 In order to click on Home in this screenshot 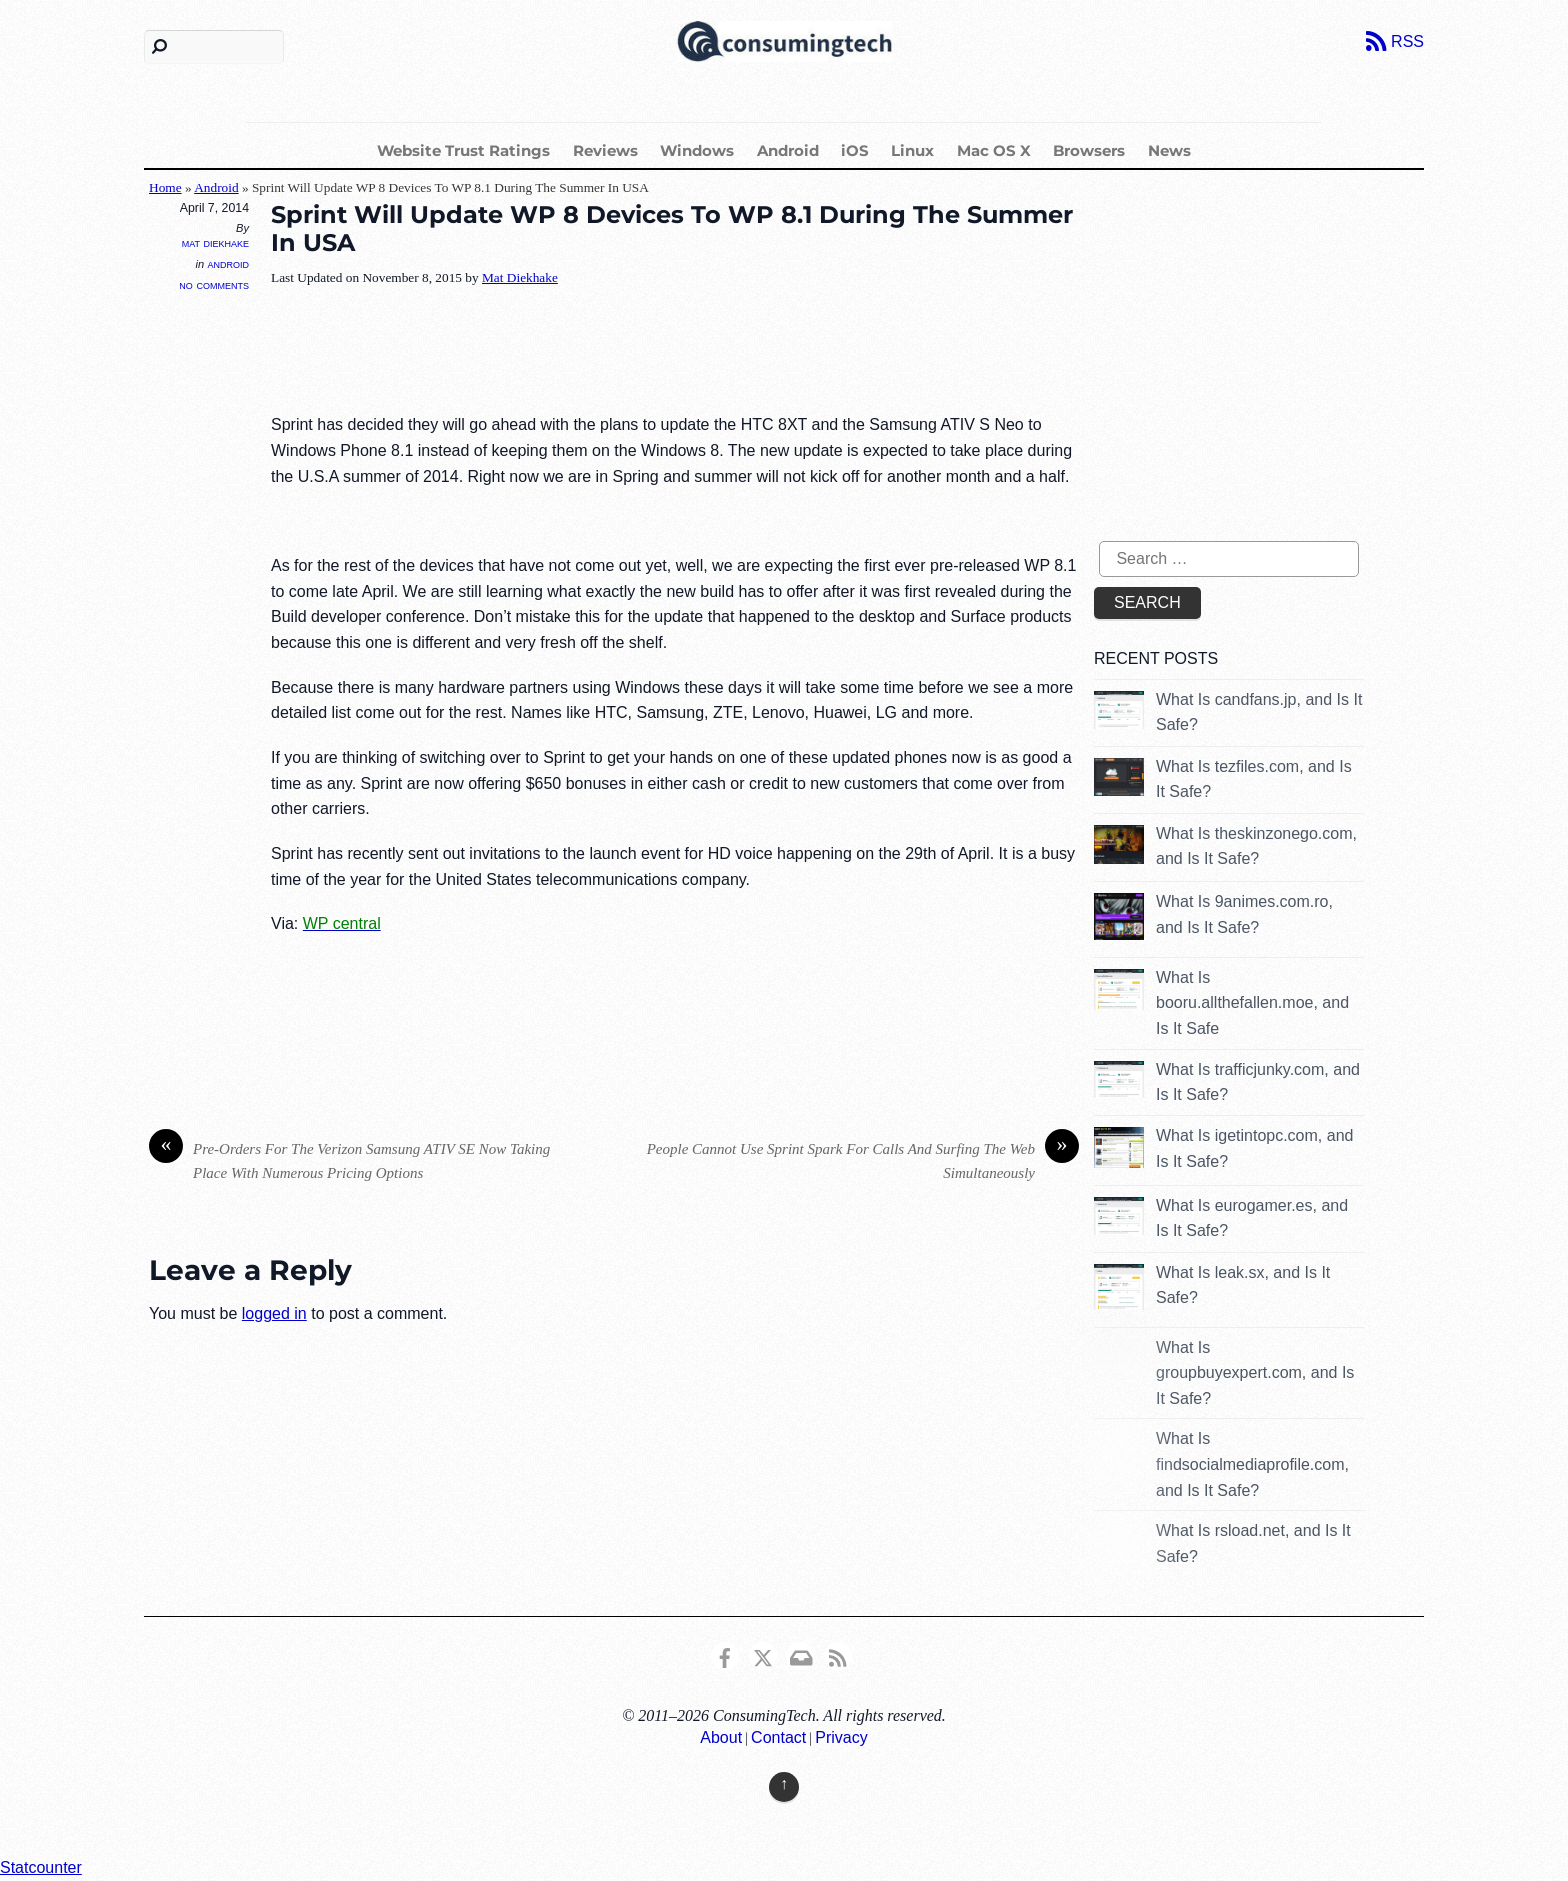, I will do `click(165, 187)`.